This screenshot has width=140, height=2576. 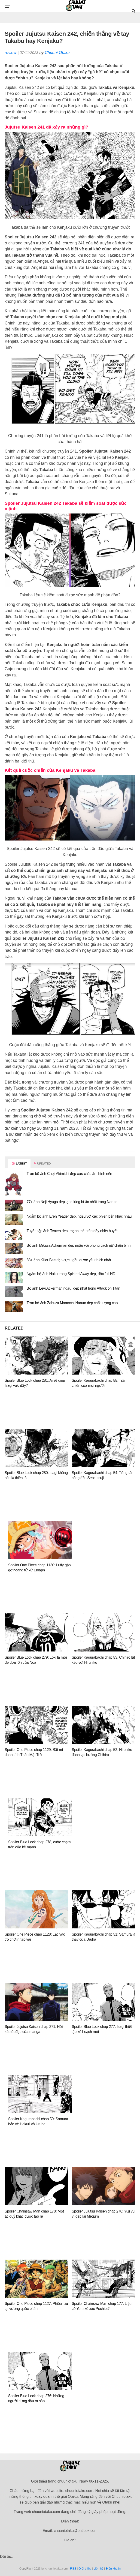 I want to click on Tuyển tập ảnh Tenten đẹp, mạnh mẽ, tràn đầy nhiệt huyết, so click(x=72, y=1231).